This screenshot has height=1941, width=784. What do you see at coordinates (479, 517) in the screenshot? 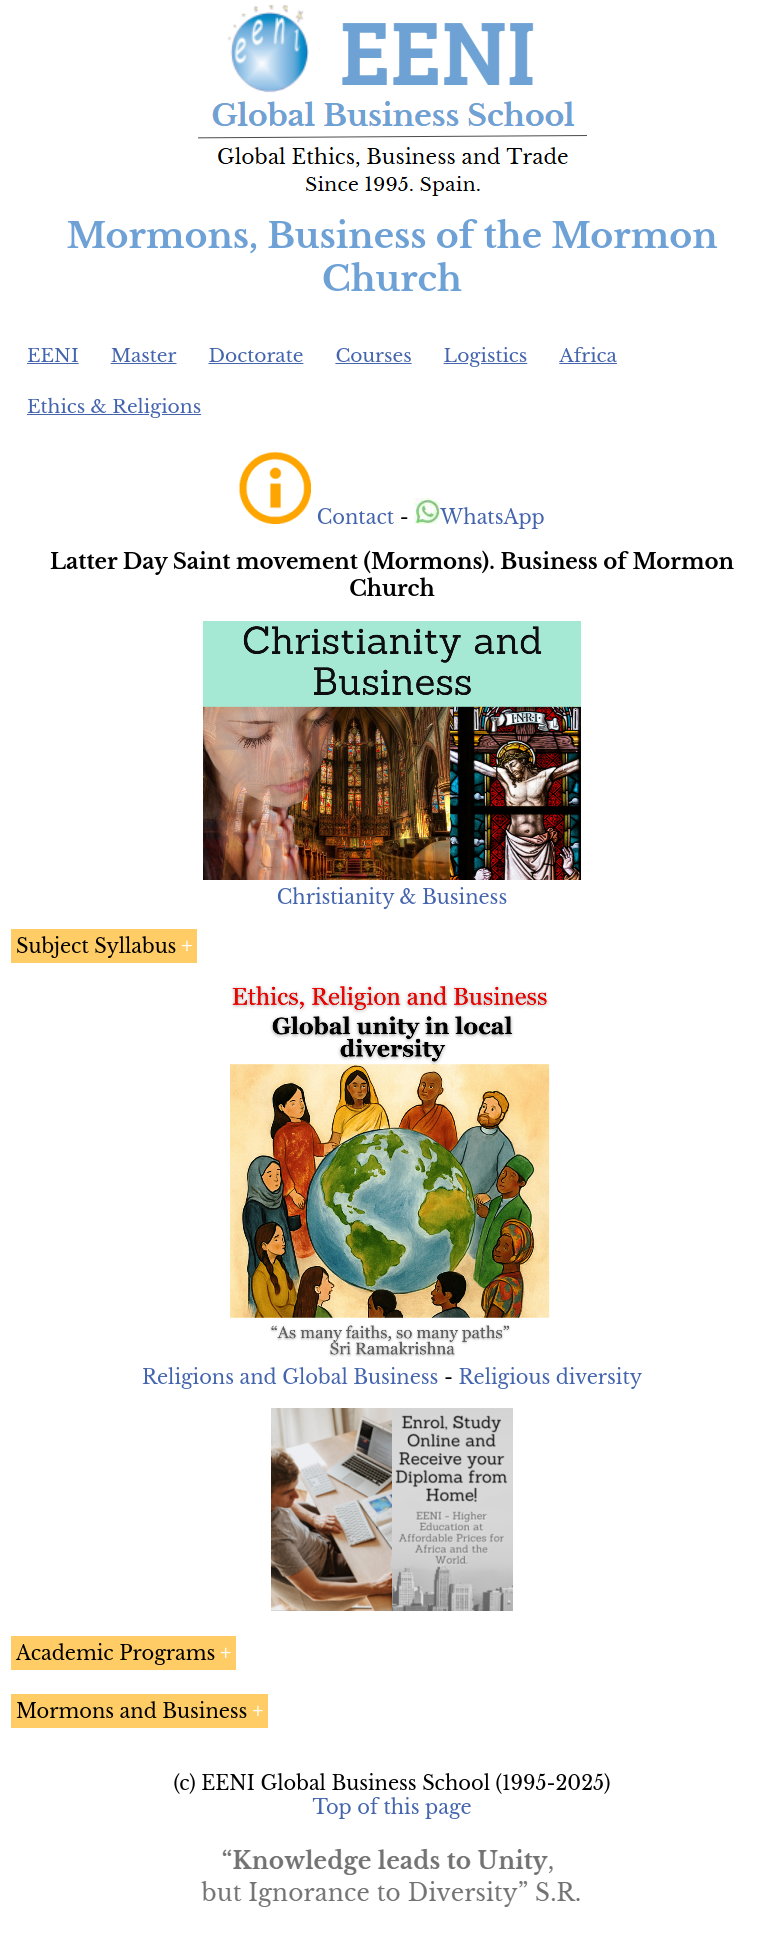
I see `WhatsApp` at bounding box center [479, 517].